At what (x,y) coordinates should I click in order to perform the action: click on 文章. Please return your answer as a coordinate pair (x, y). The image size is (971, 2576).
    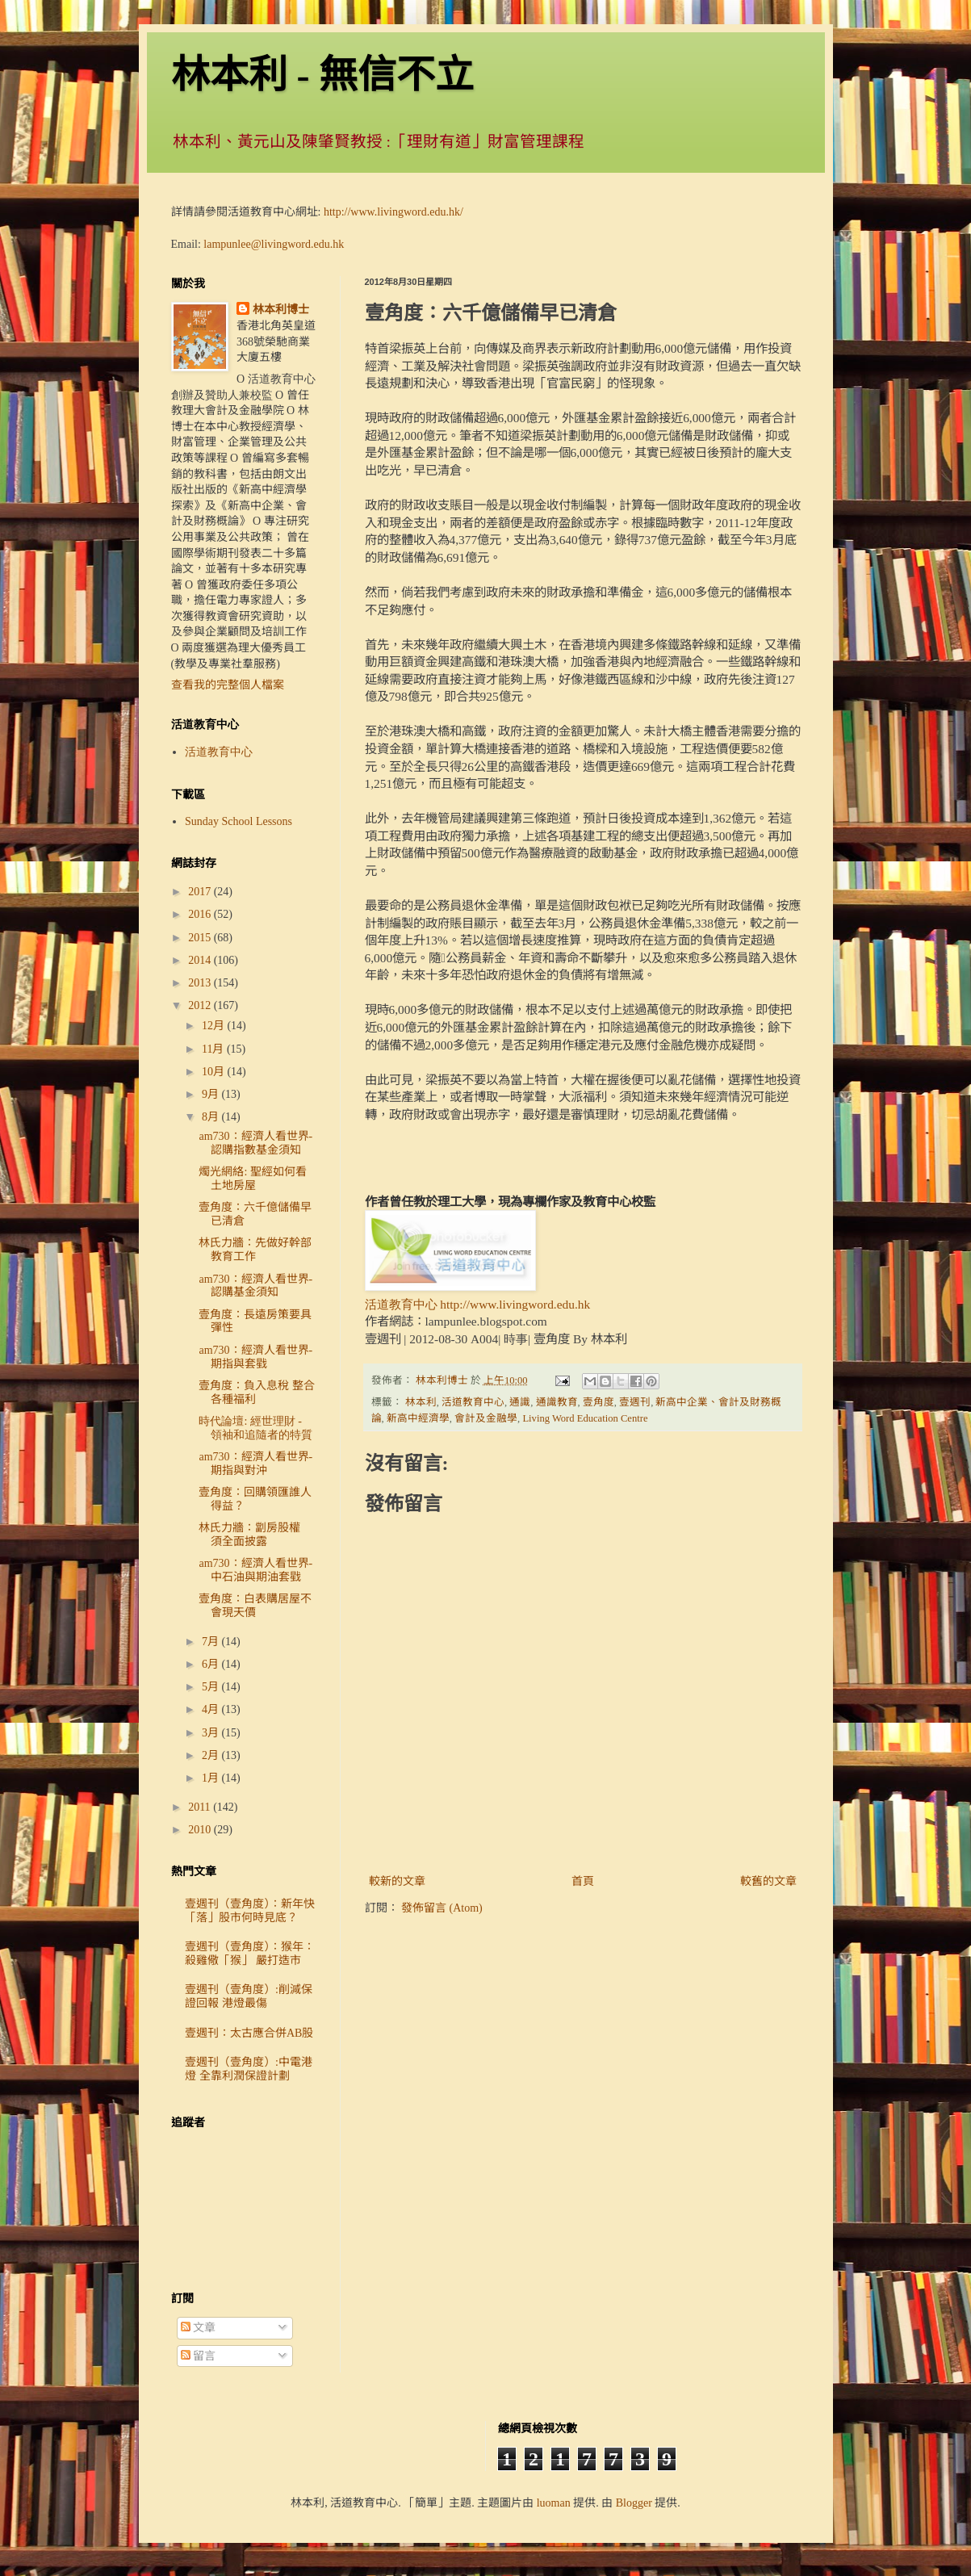
    Looking at the image, I should click on (198, 2328).